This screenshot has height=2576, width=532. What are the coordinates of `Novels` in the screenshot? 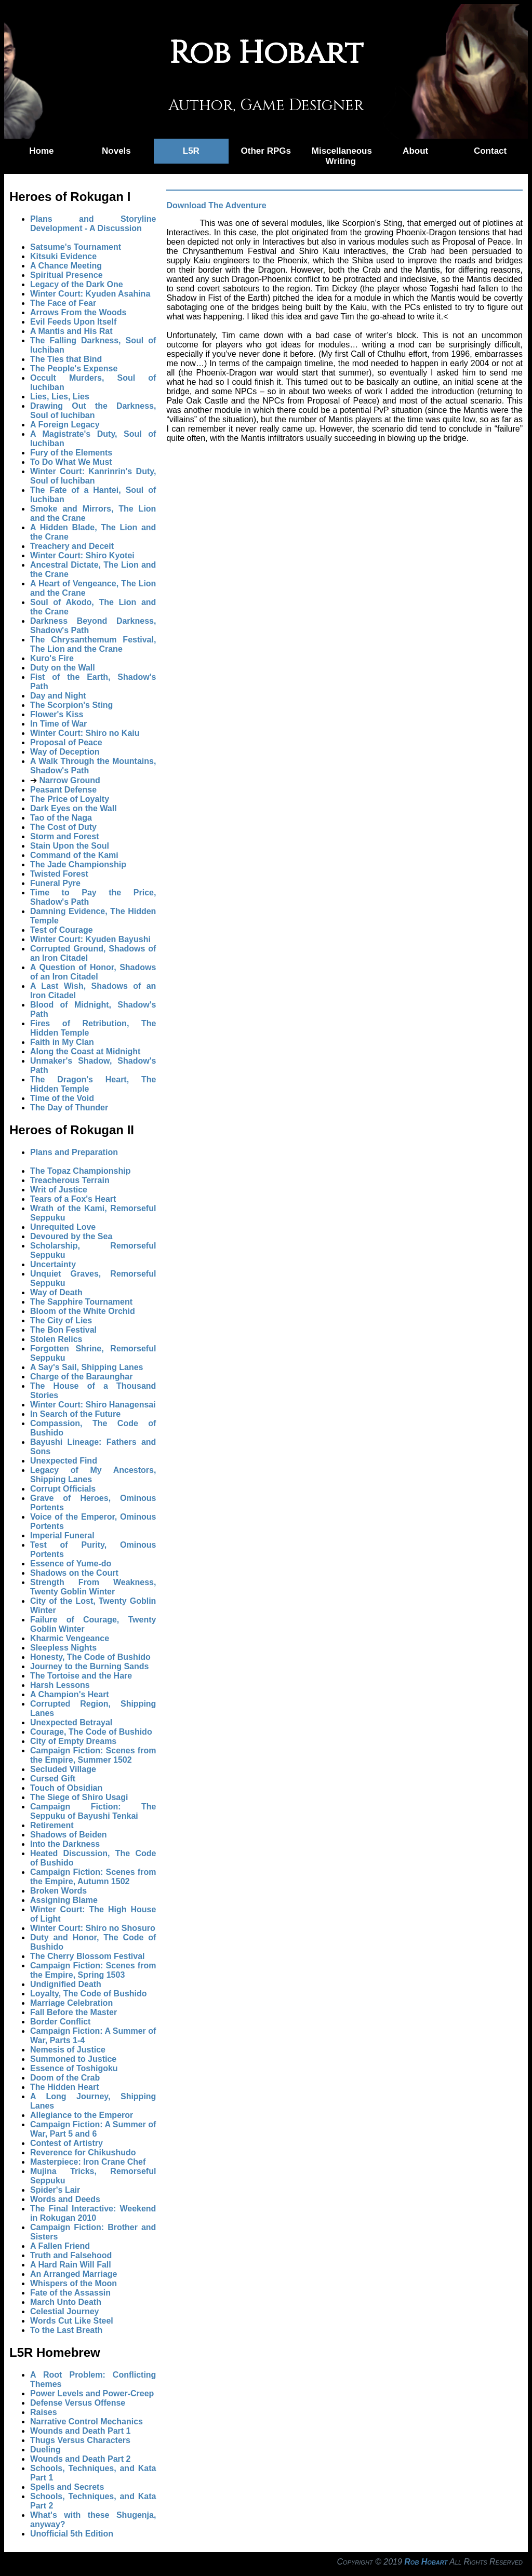 It's located at (116, 151).